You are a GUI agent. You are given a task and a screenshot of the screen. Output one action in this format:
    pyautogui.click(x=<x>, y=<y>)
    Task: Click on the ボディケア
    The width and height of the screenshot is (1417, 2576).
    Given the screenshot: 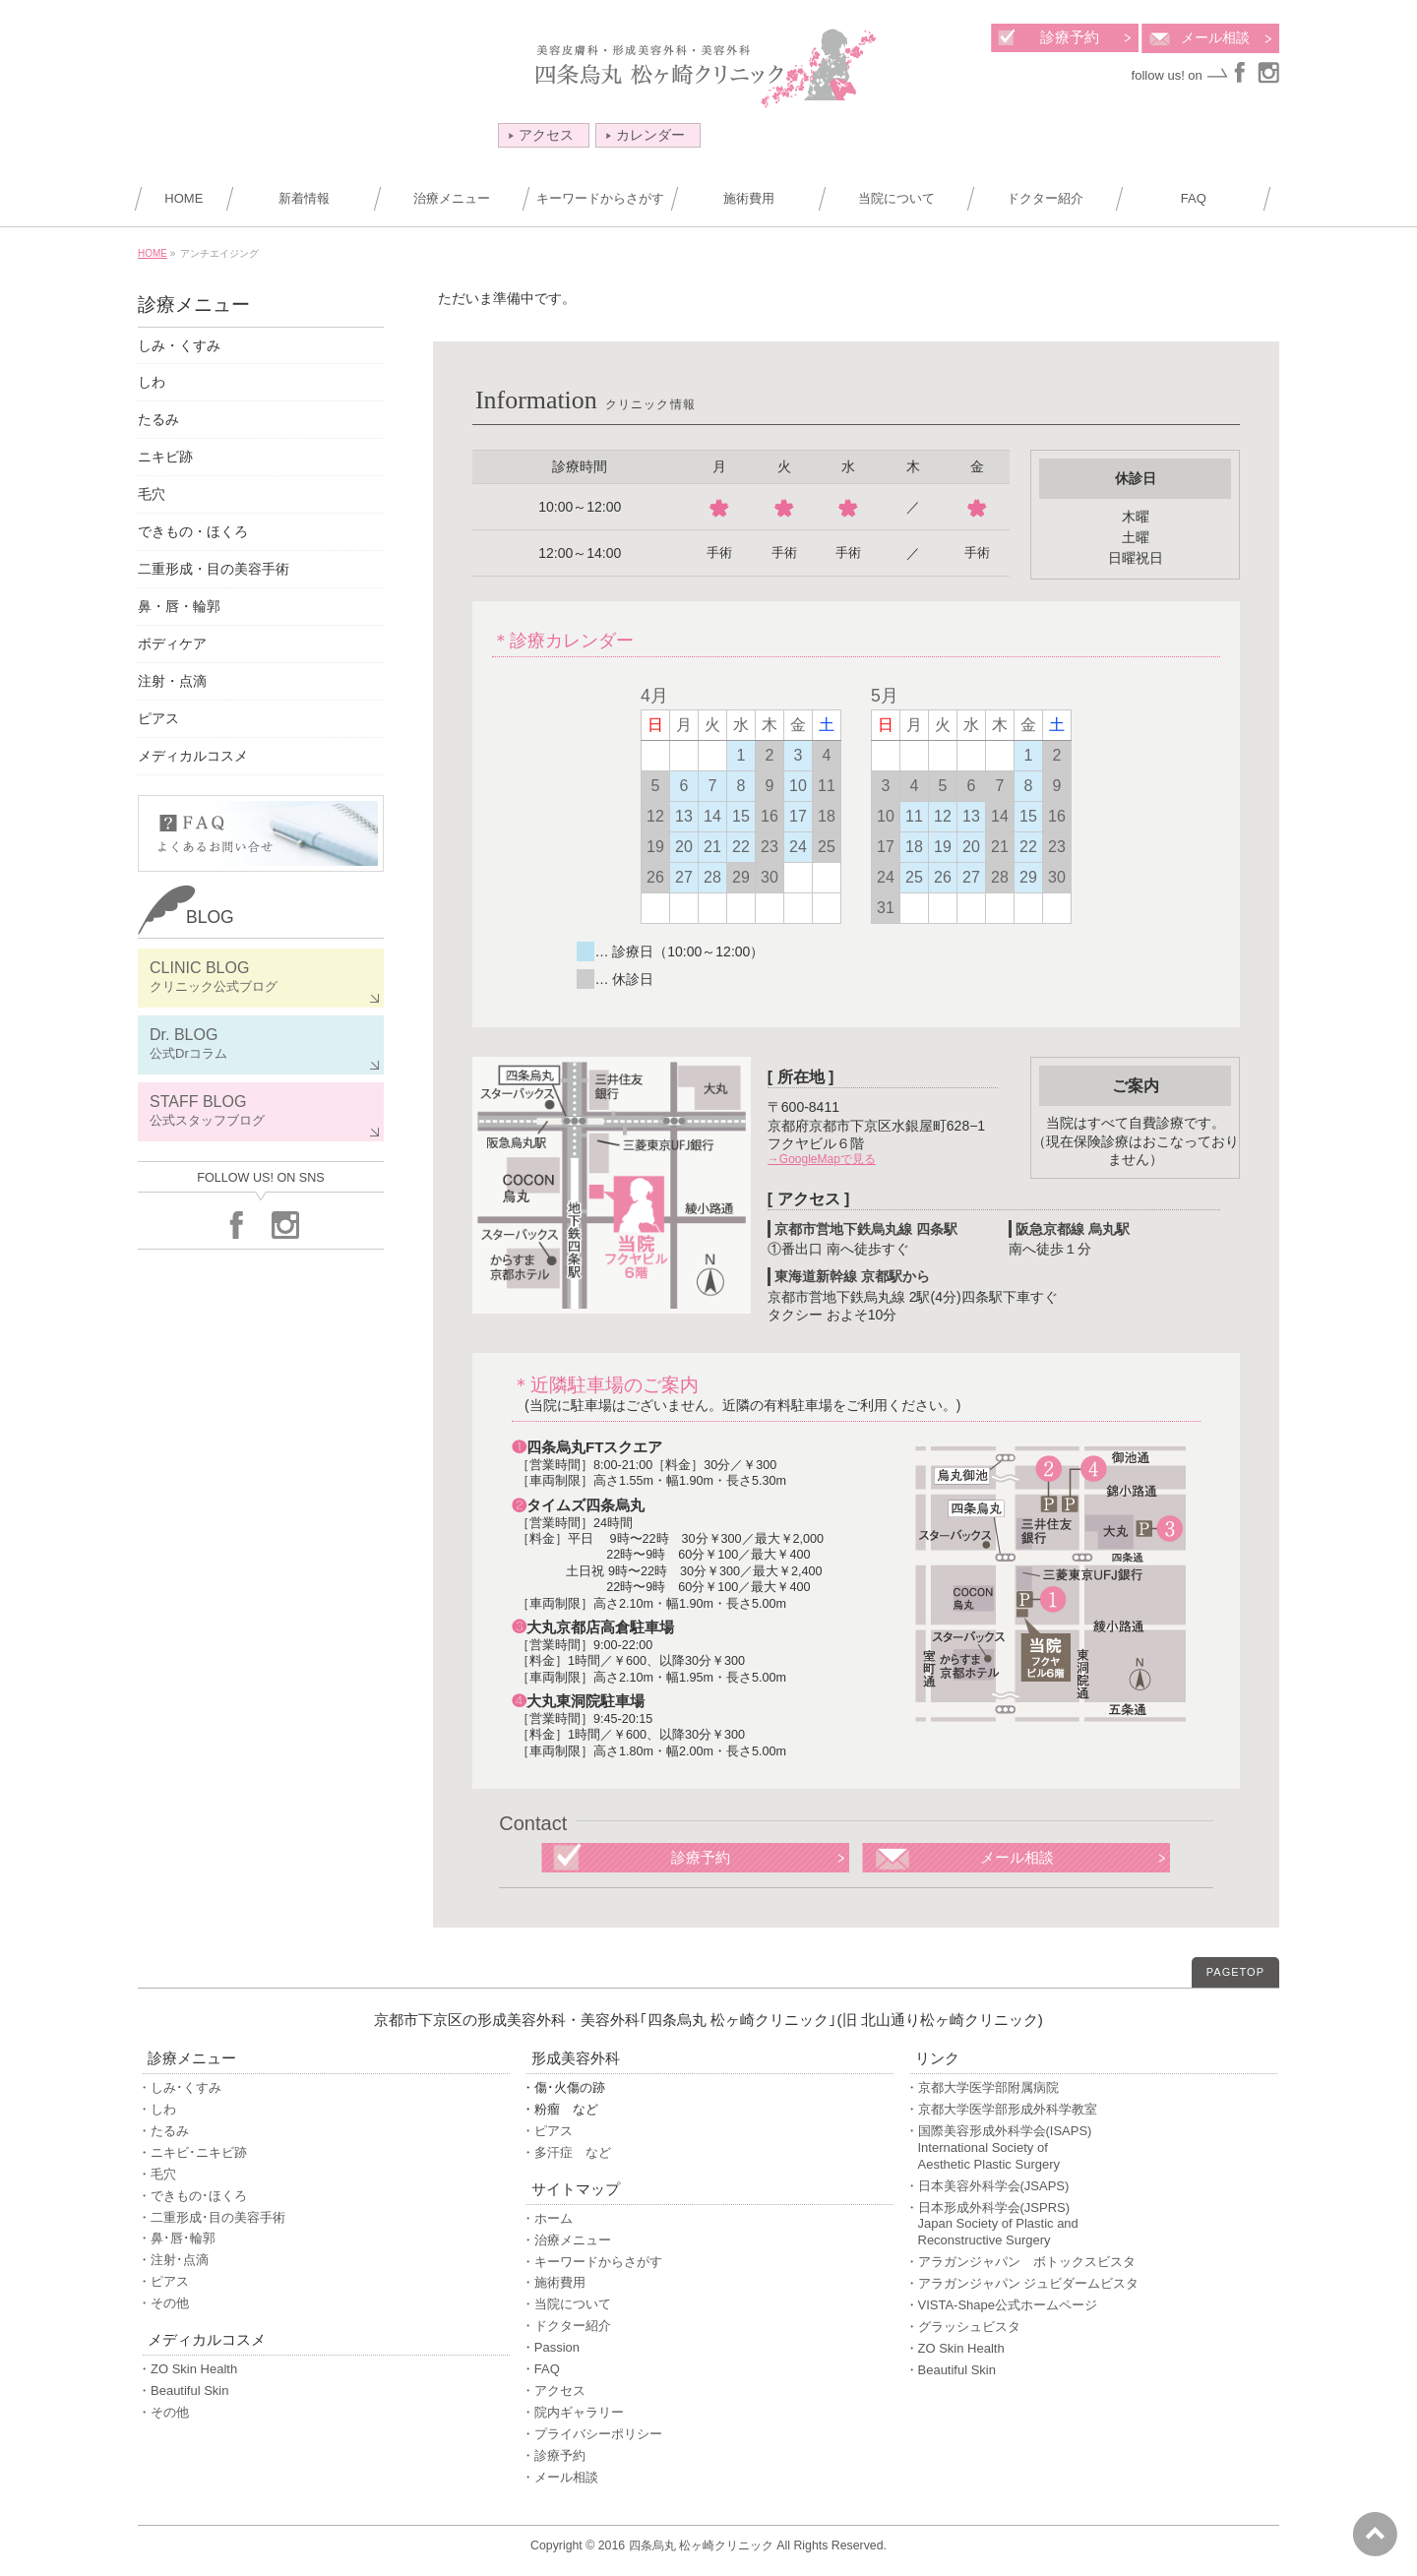 What is the action you would take?
    pyautogui.click(x=172, y=643)
    